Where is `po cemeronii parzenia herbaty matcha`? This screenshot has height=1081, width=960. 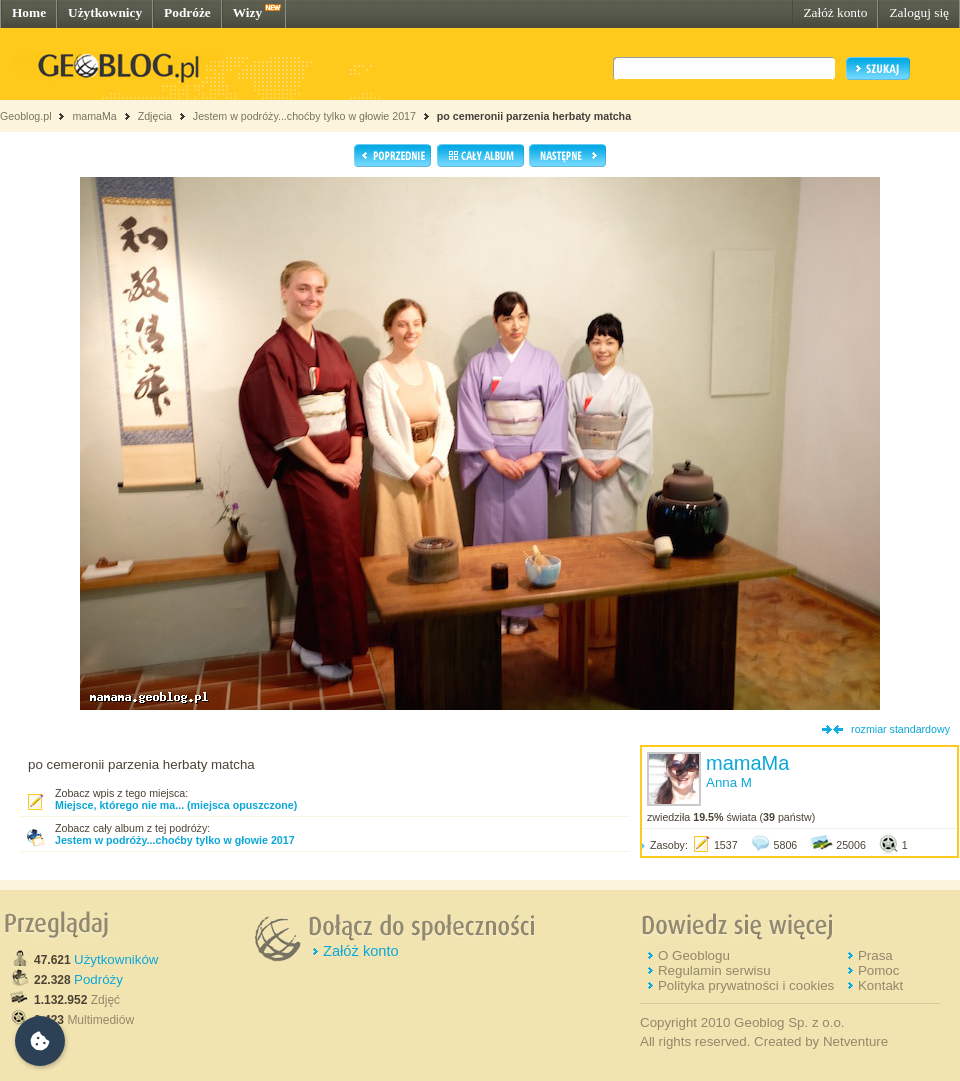
po cemeronii parzenia herbaty matcha is located at coordinates (534, 116).